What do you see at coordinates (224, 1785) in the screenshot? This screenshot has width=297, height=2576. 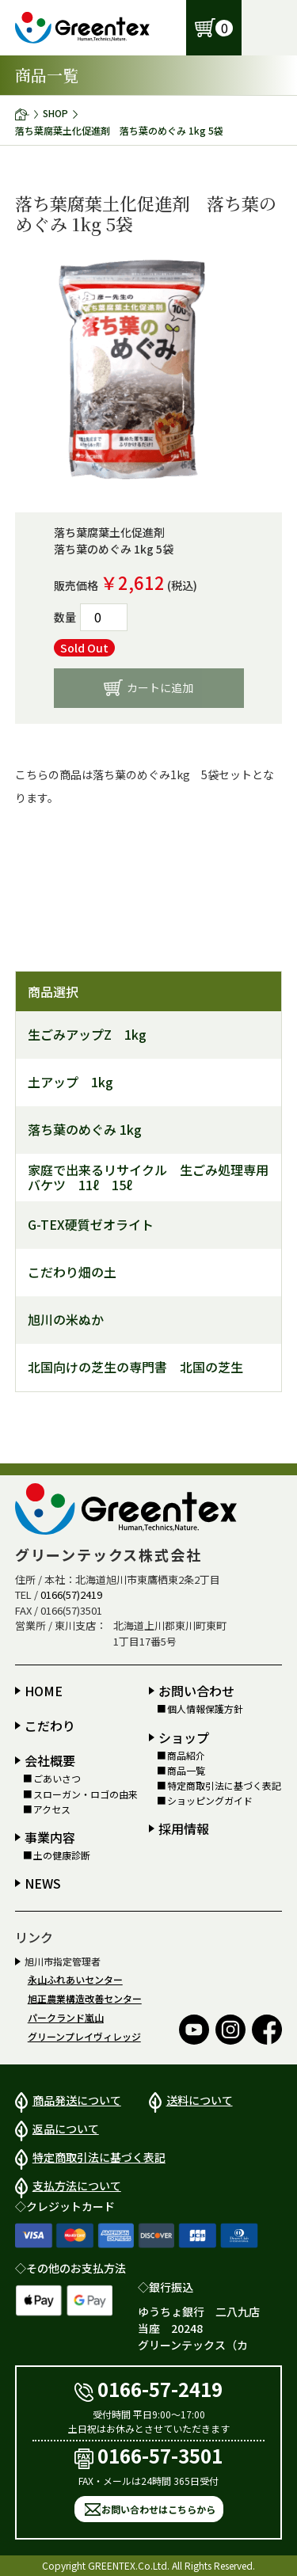 I see `特定商取引法に基づく表記` at bounding box center [224, 1785].